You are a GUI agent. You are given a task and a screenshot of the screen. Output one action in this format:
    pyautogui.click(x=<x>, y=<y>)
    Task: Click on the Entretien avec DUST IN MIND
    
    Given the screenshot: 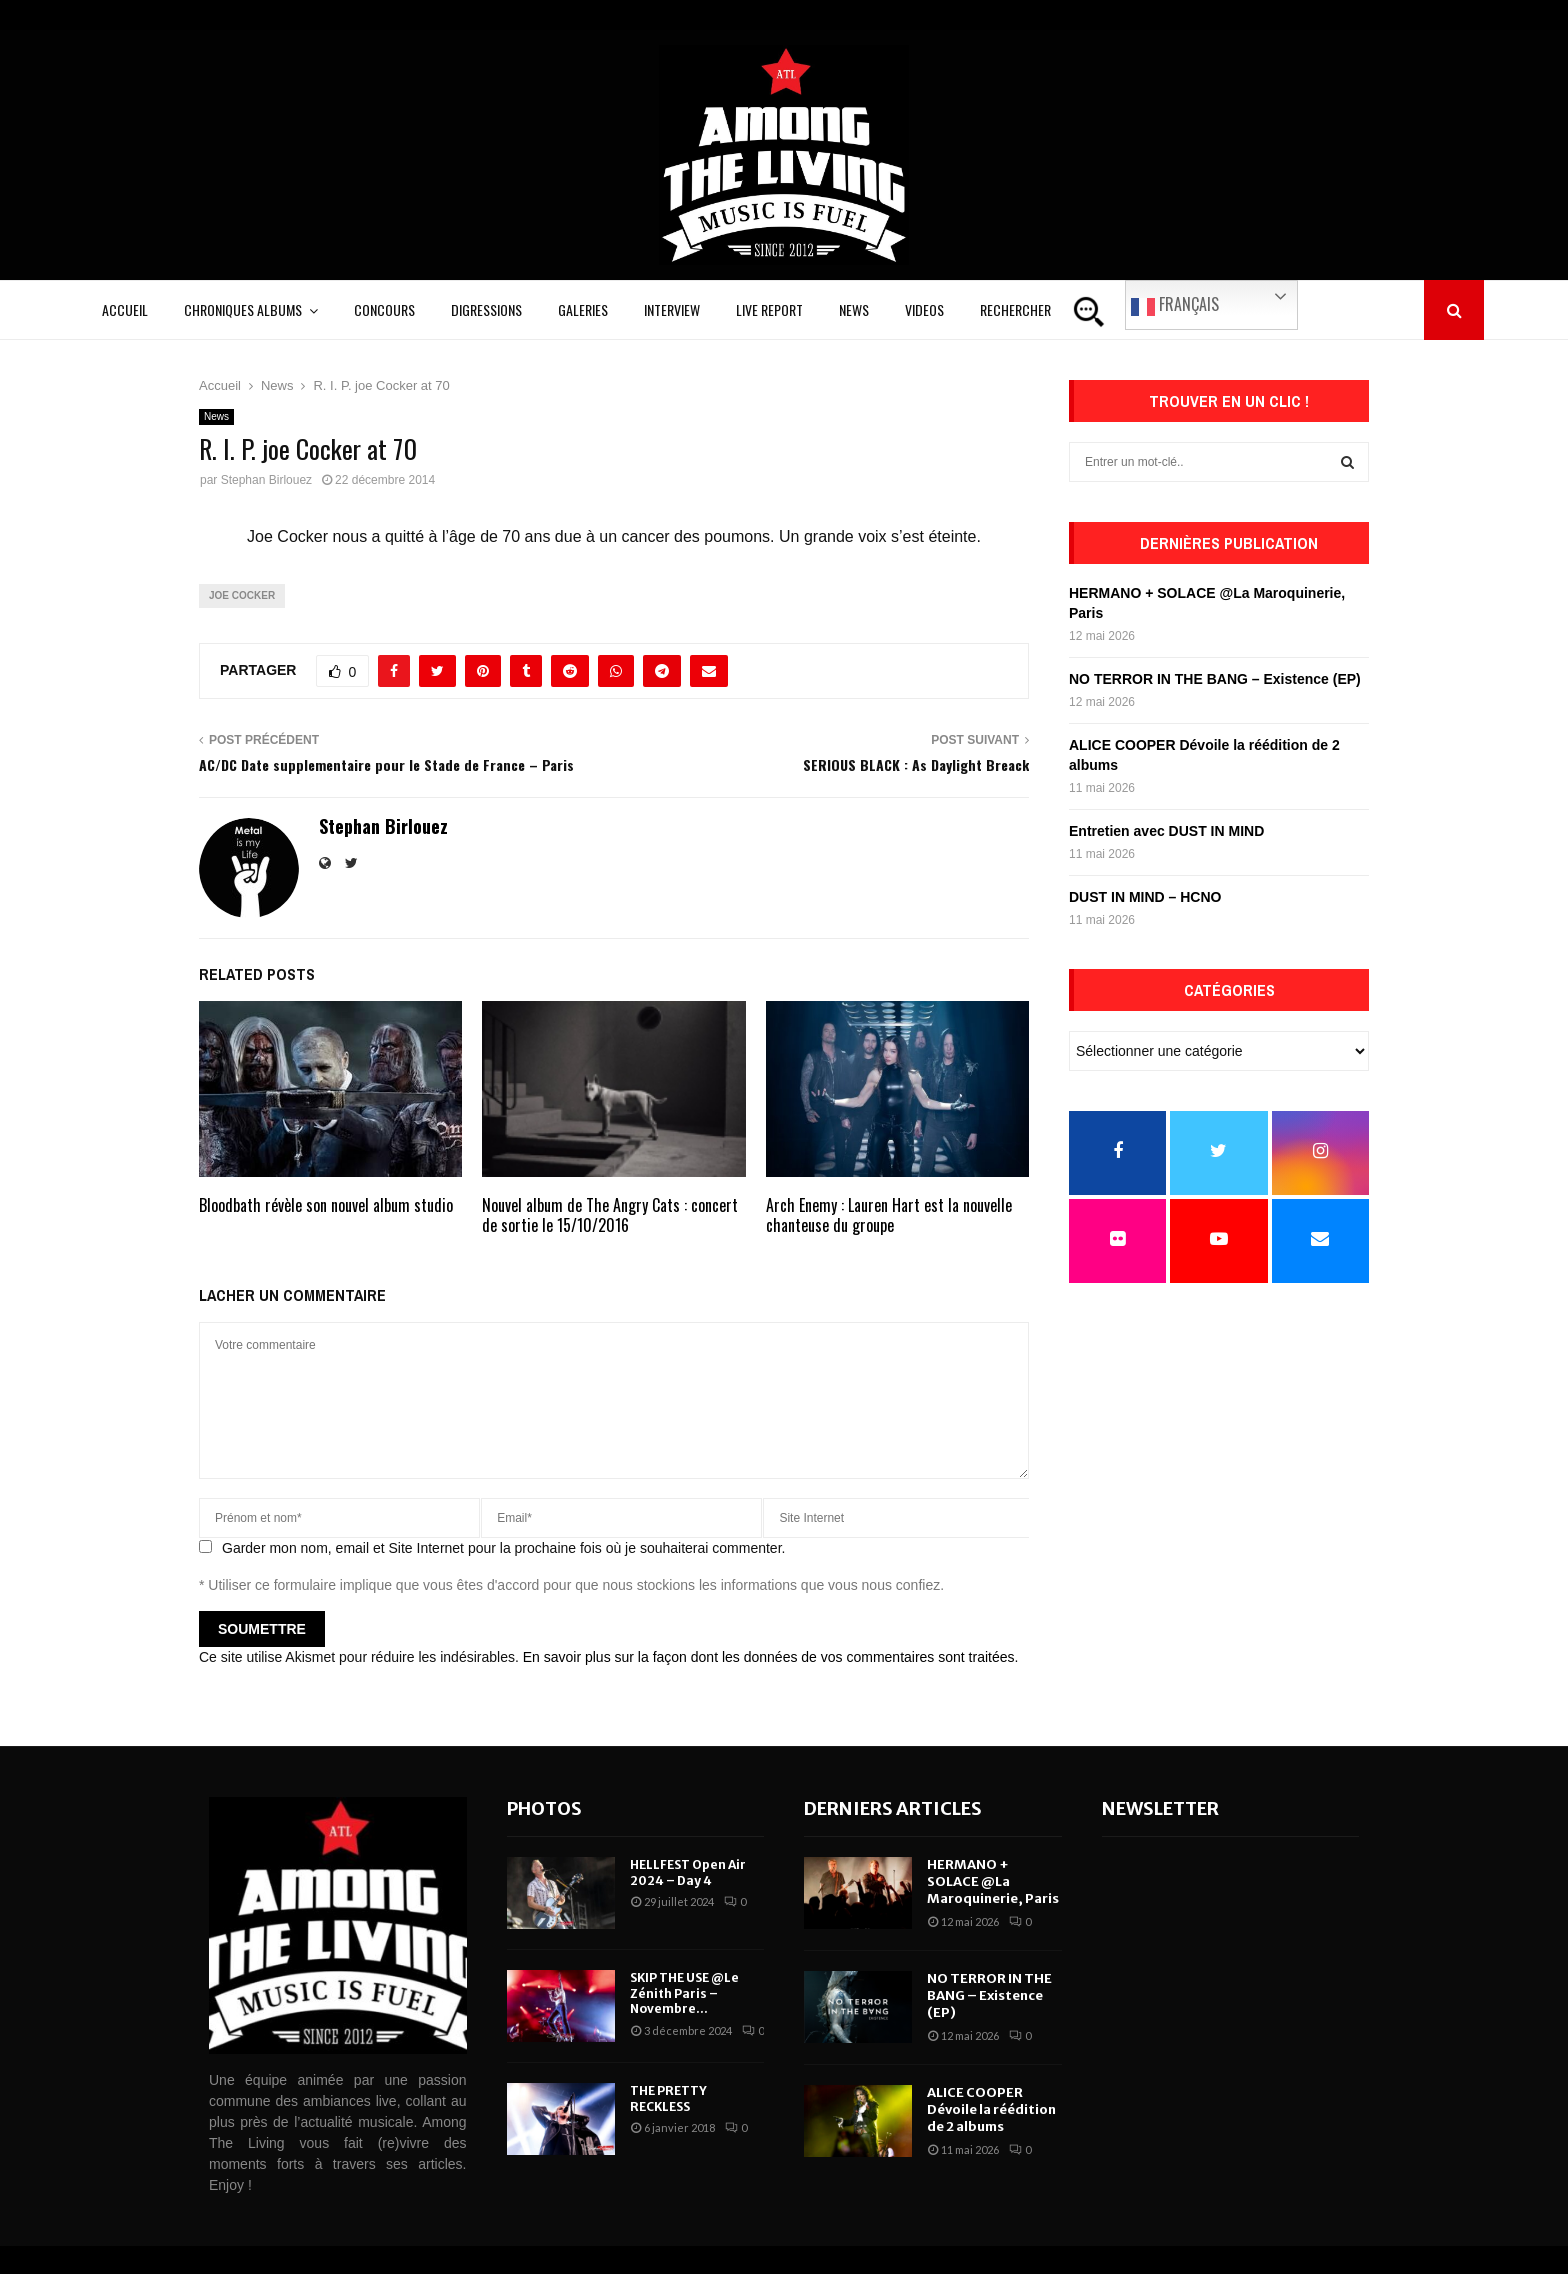 What is the action you would take?
    pyautogui.click(x=1166, y=831)
    